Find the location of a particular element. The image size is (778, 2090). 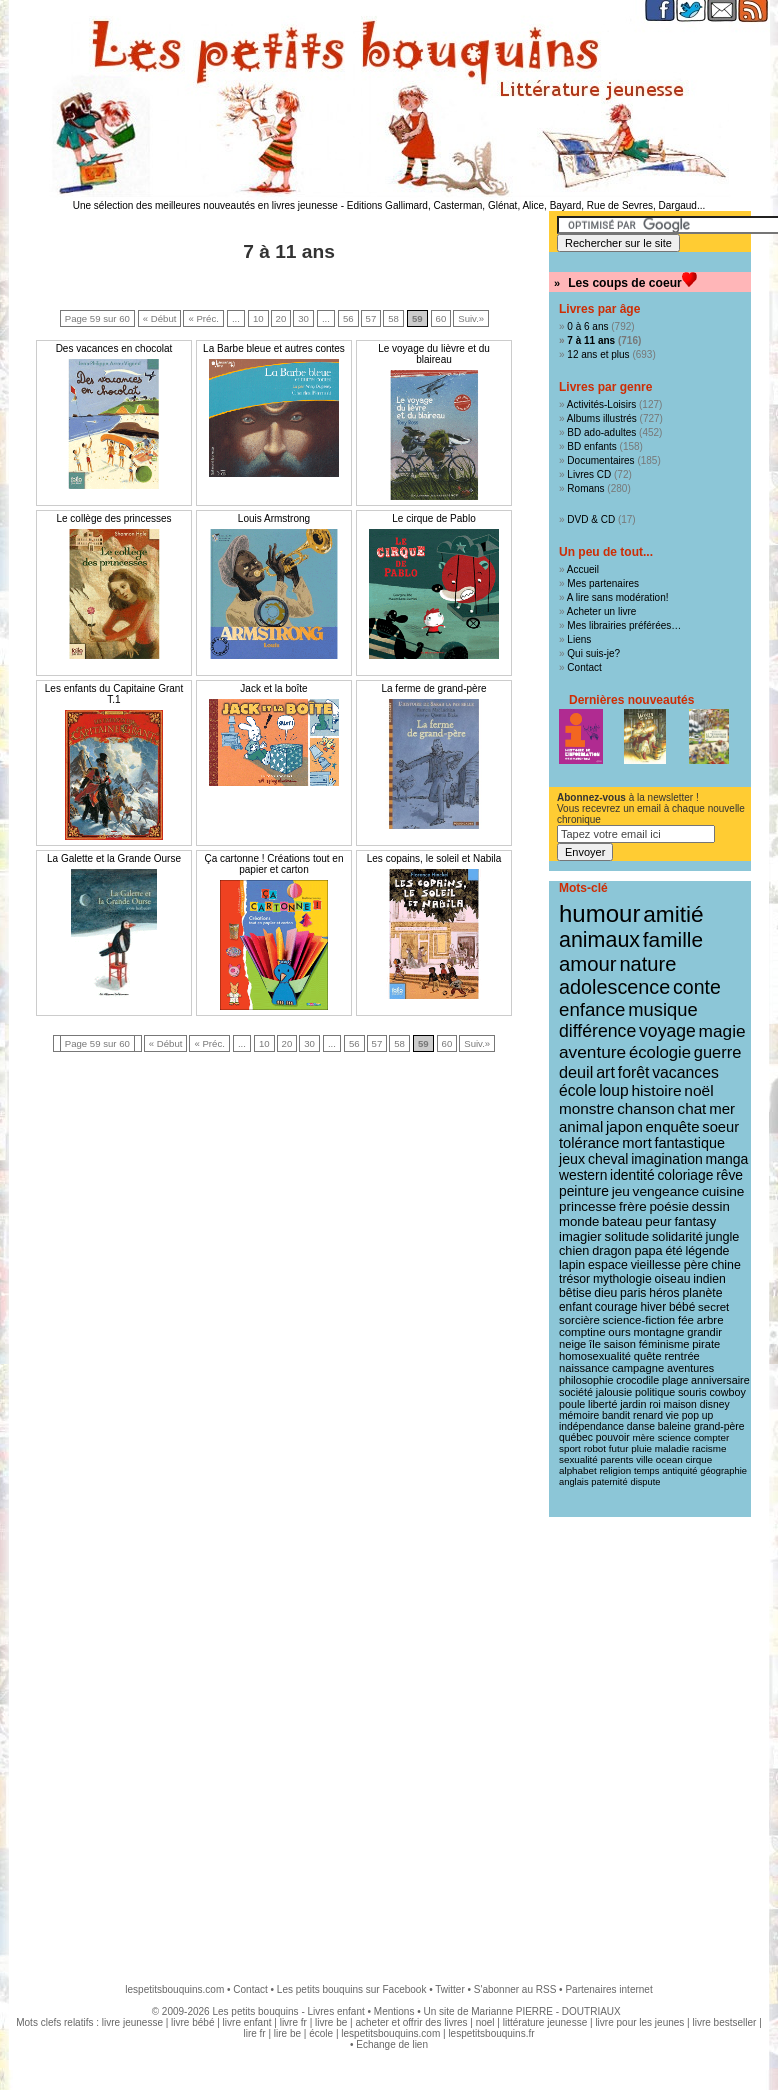

[Advertisement] is located at coordinates (212, 1740).